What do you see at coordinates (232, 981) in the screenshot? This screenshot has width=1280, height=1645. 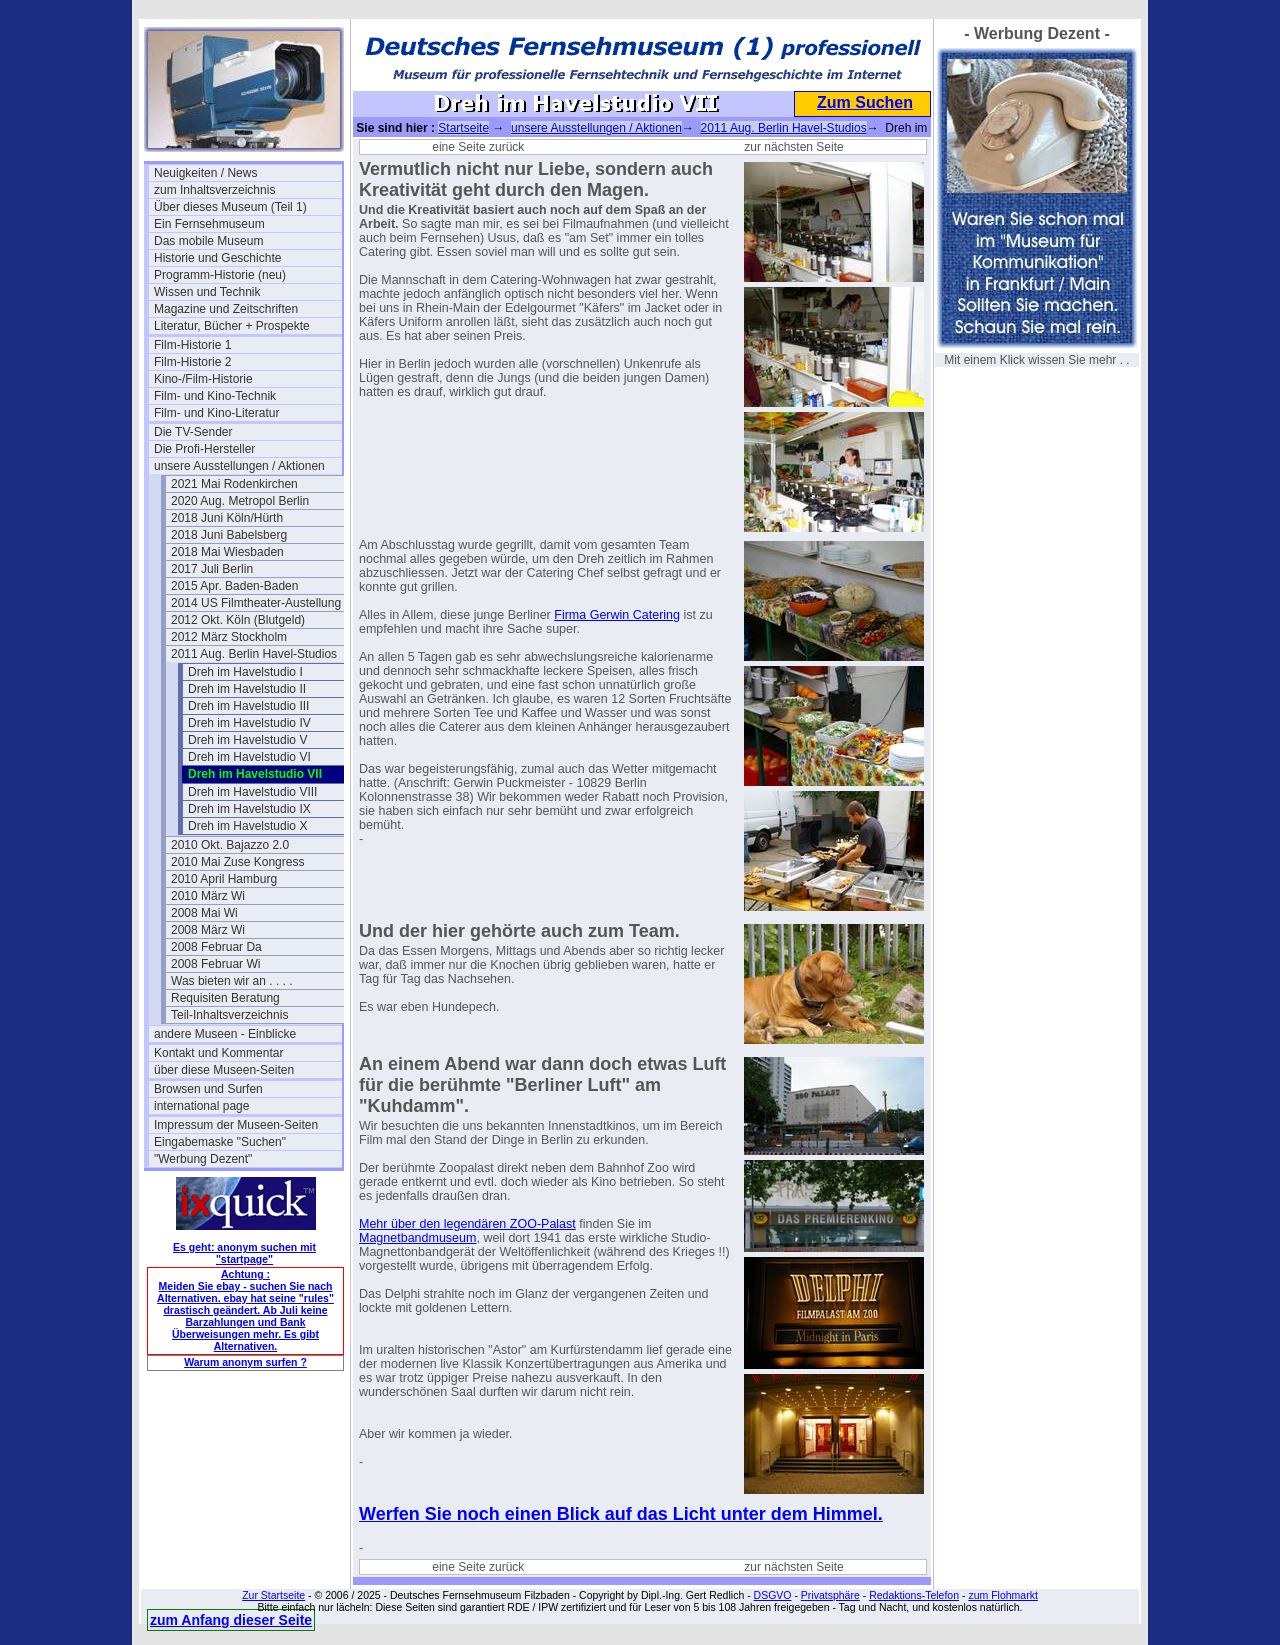 I see `Was bieten wir an . . . .` at bounding box center [232, 981].